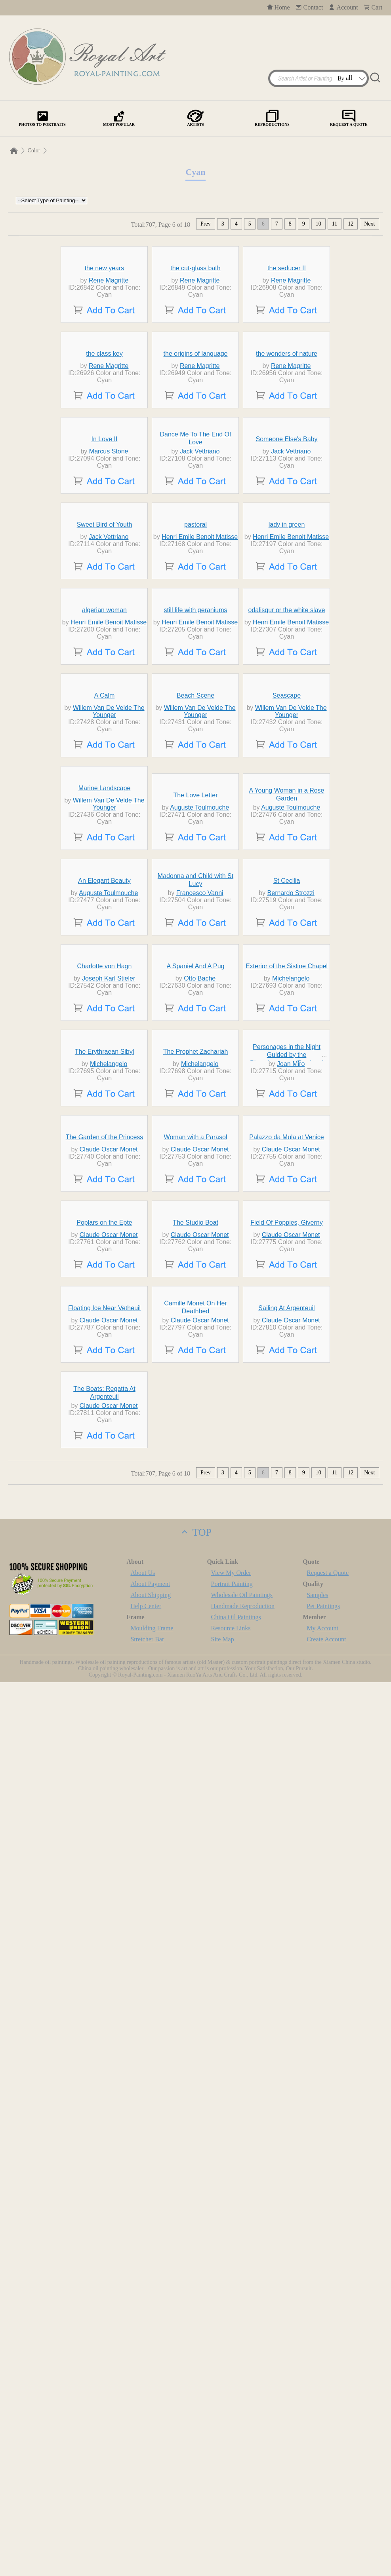 The width and height of the screenshot is (391, 2576). Describe the element at coordinates (200, 1539) in the screenshot. I see `Otto Bache` at that location.